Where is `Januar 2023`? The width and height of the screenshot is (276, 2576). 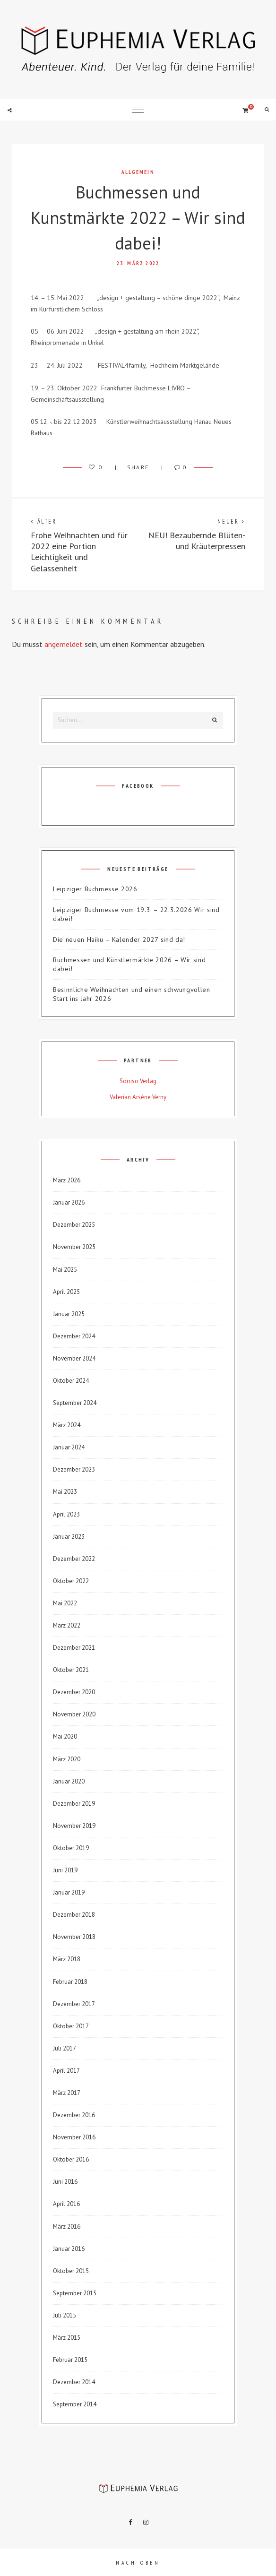
Januar 2023 is located at coordinates (69, 1537).